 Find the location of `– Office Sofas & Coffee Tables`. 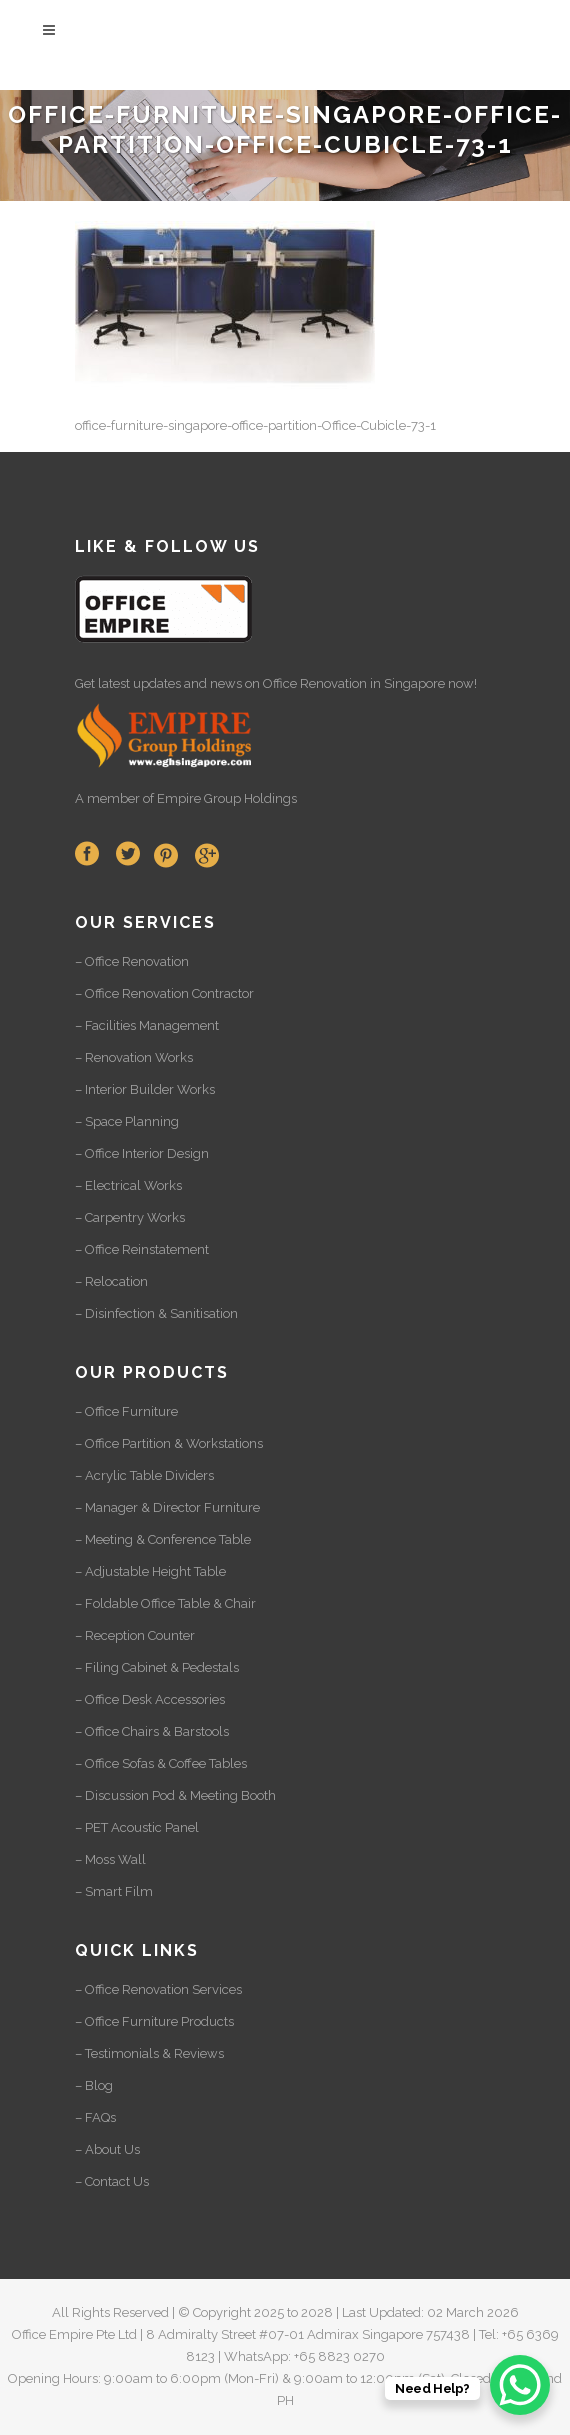

– Office Sofas & Coffee Tables is located at coordinates (161, 1763).